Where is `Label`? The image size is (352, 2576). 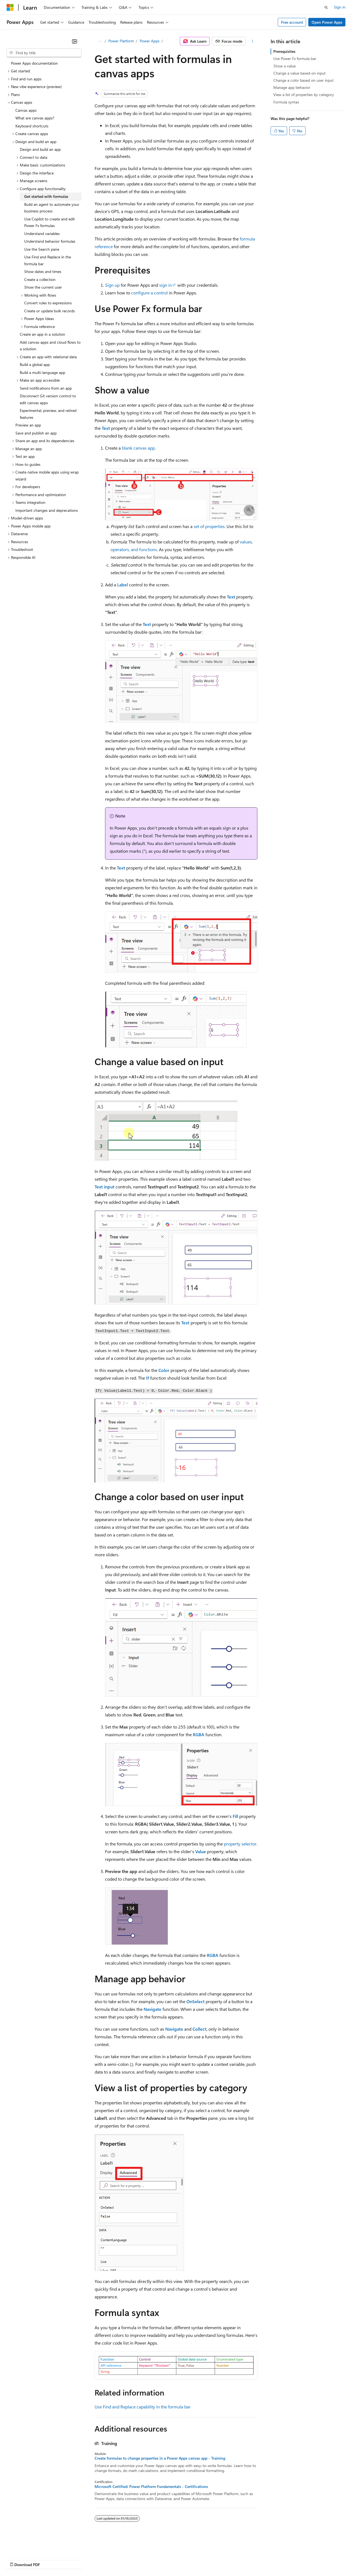 Label is located at coordinates (122, 584).